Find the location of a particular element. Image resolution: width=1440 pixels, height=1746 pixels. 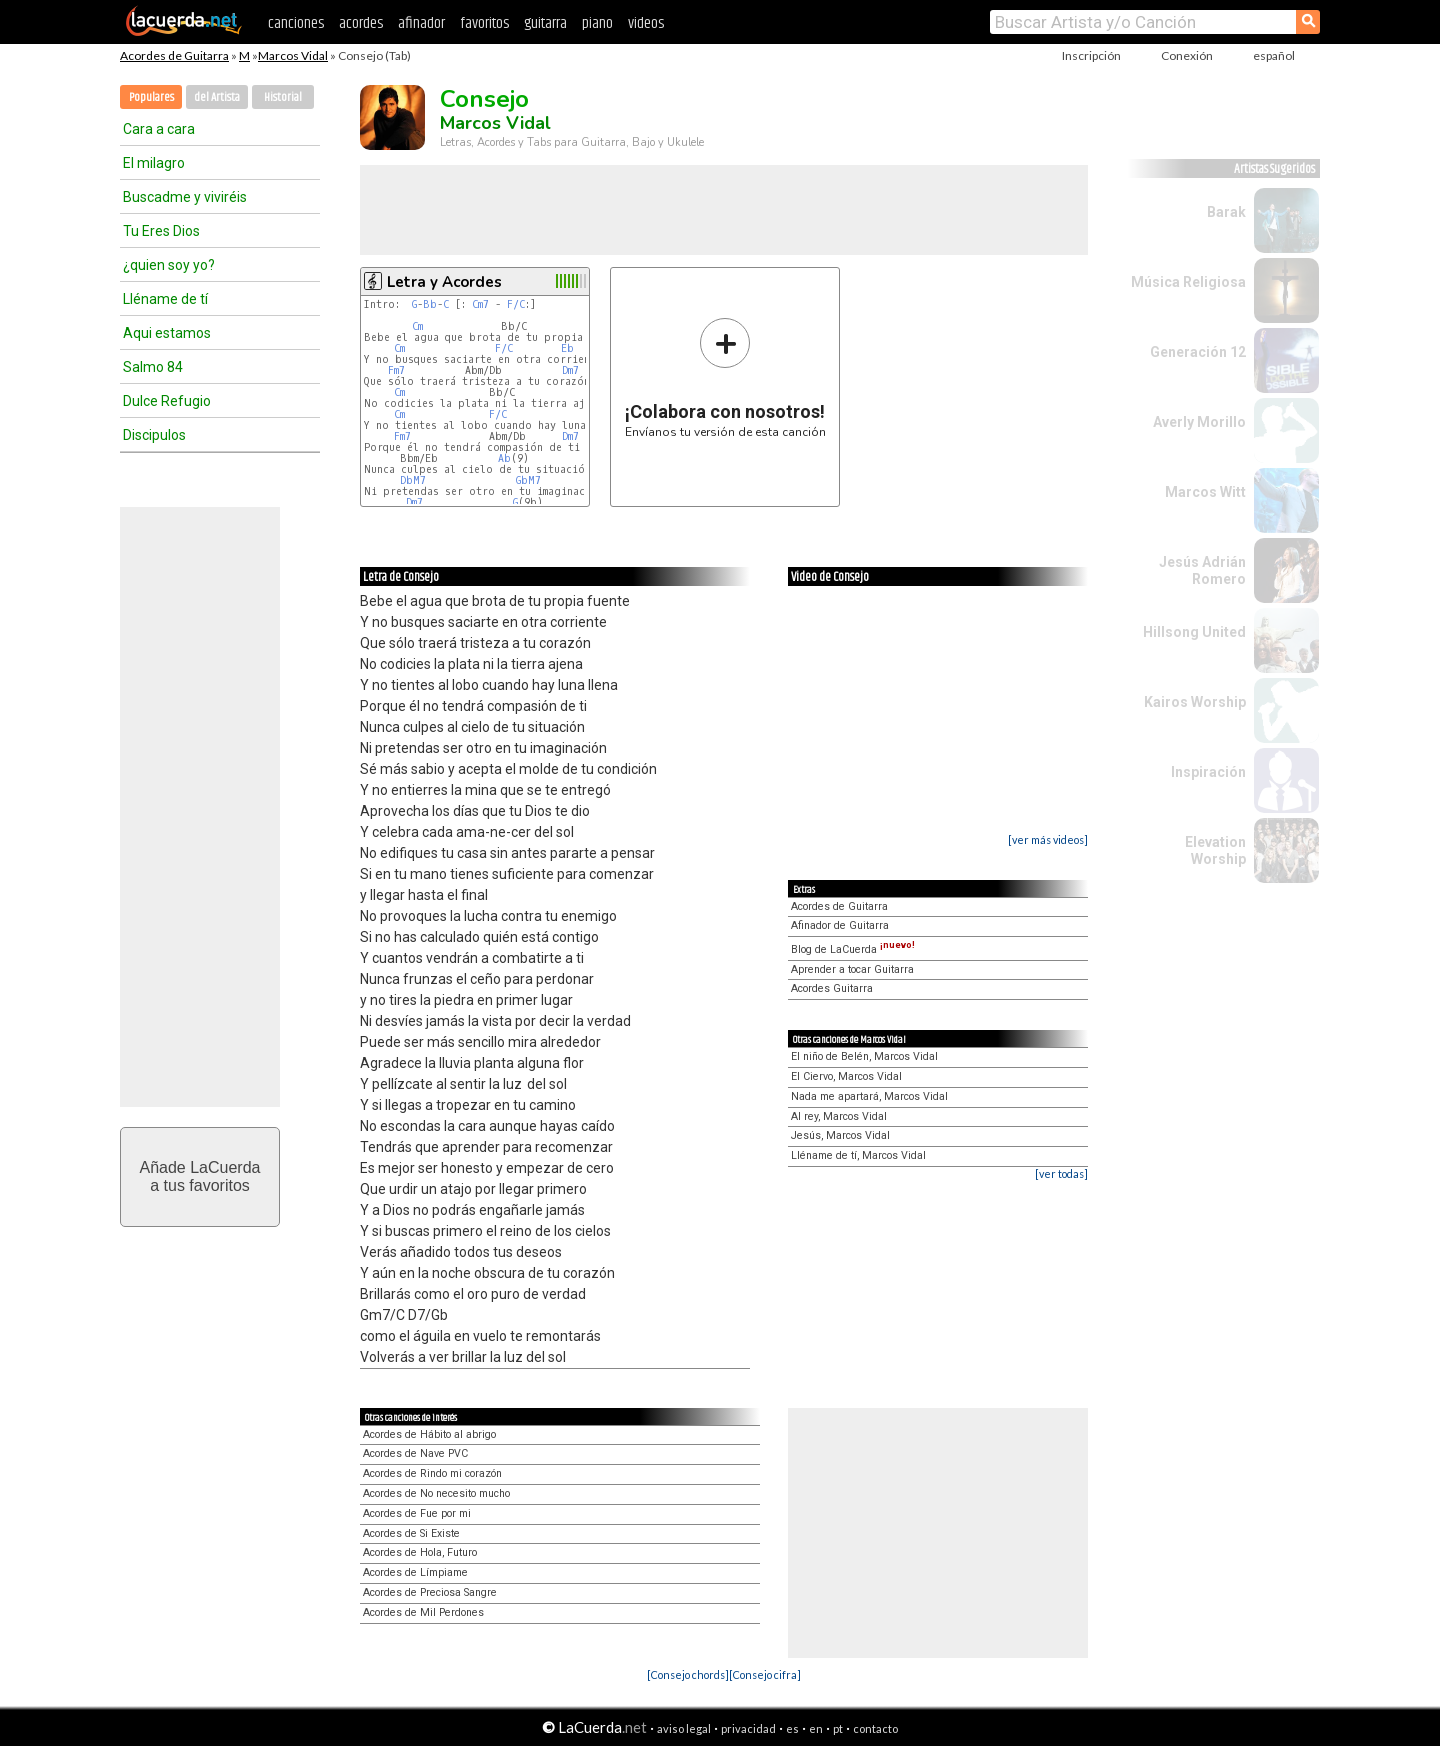

Tu Eres Dios is located at coordinates (161, 231).